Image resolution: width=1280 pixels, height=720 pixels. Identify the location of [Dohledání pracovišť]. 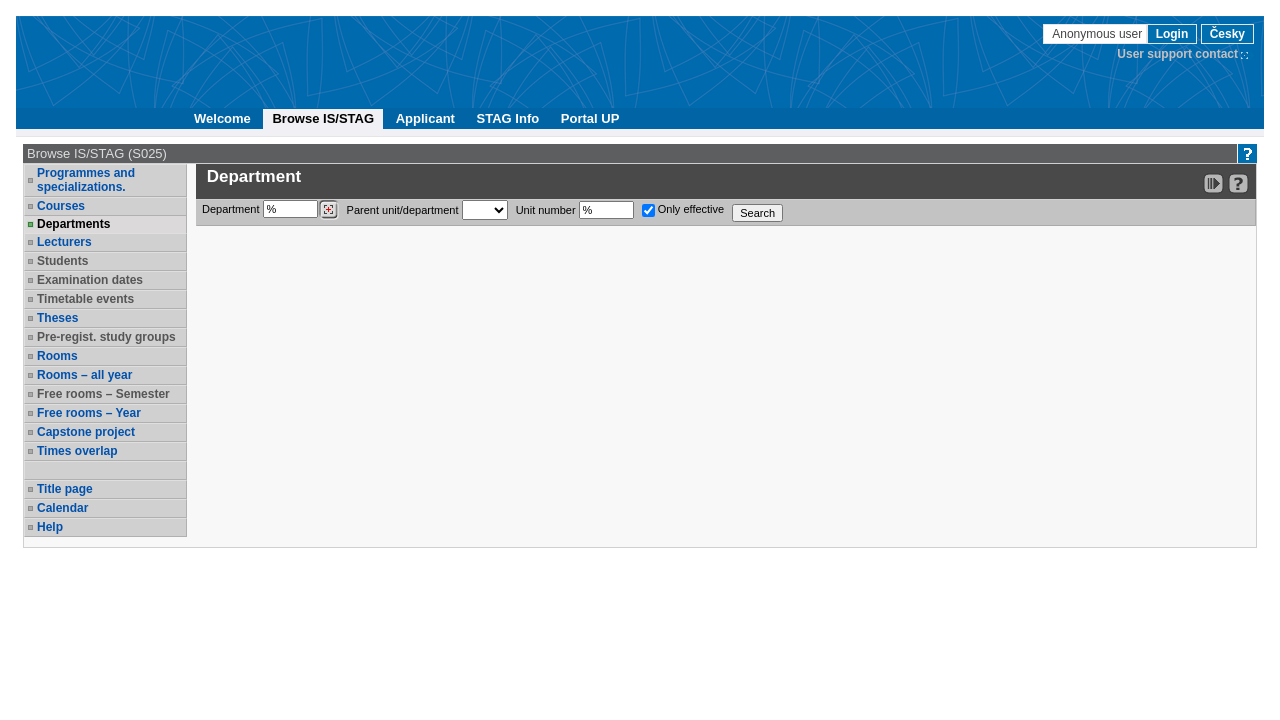
(328, 210).